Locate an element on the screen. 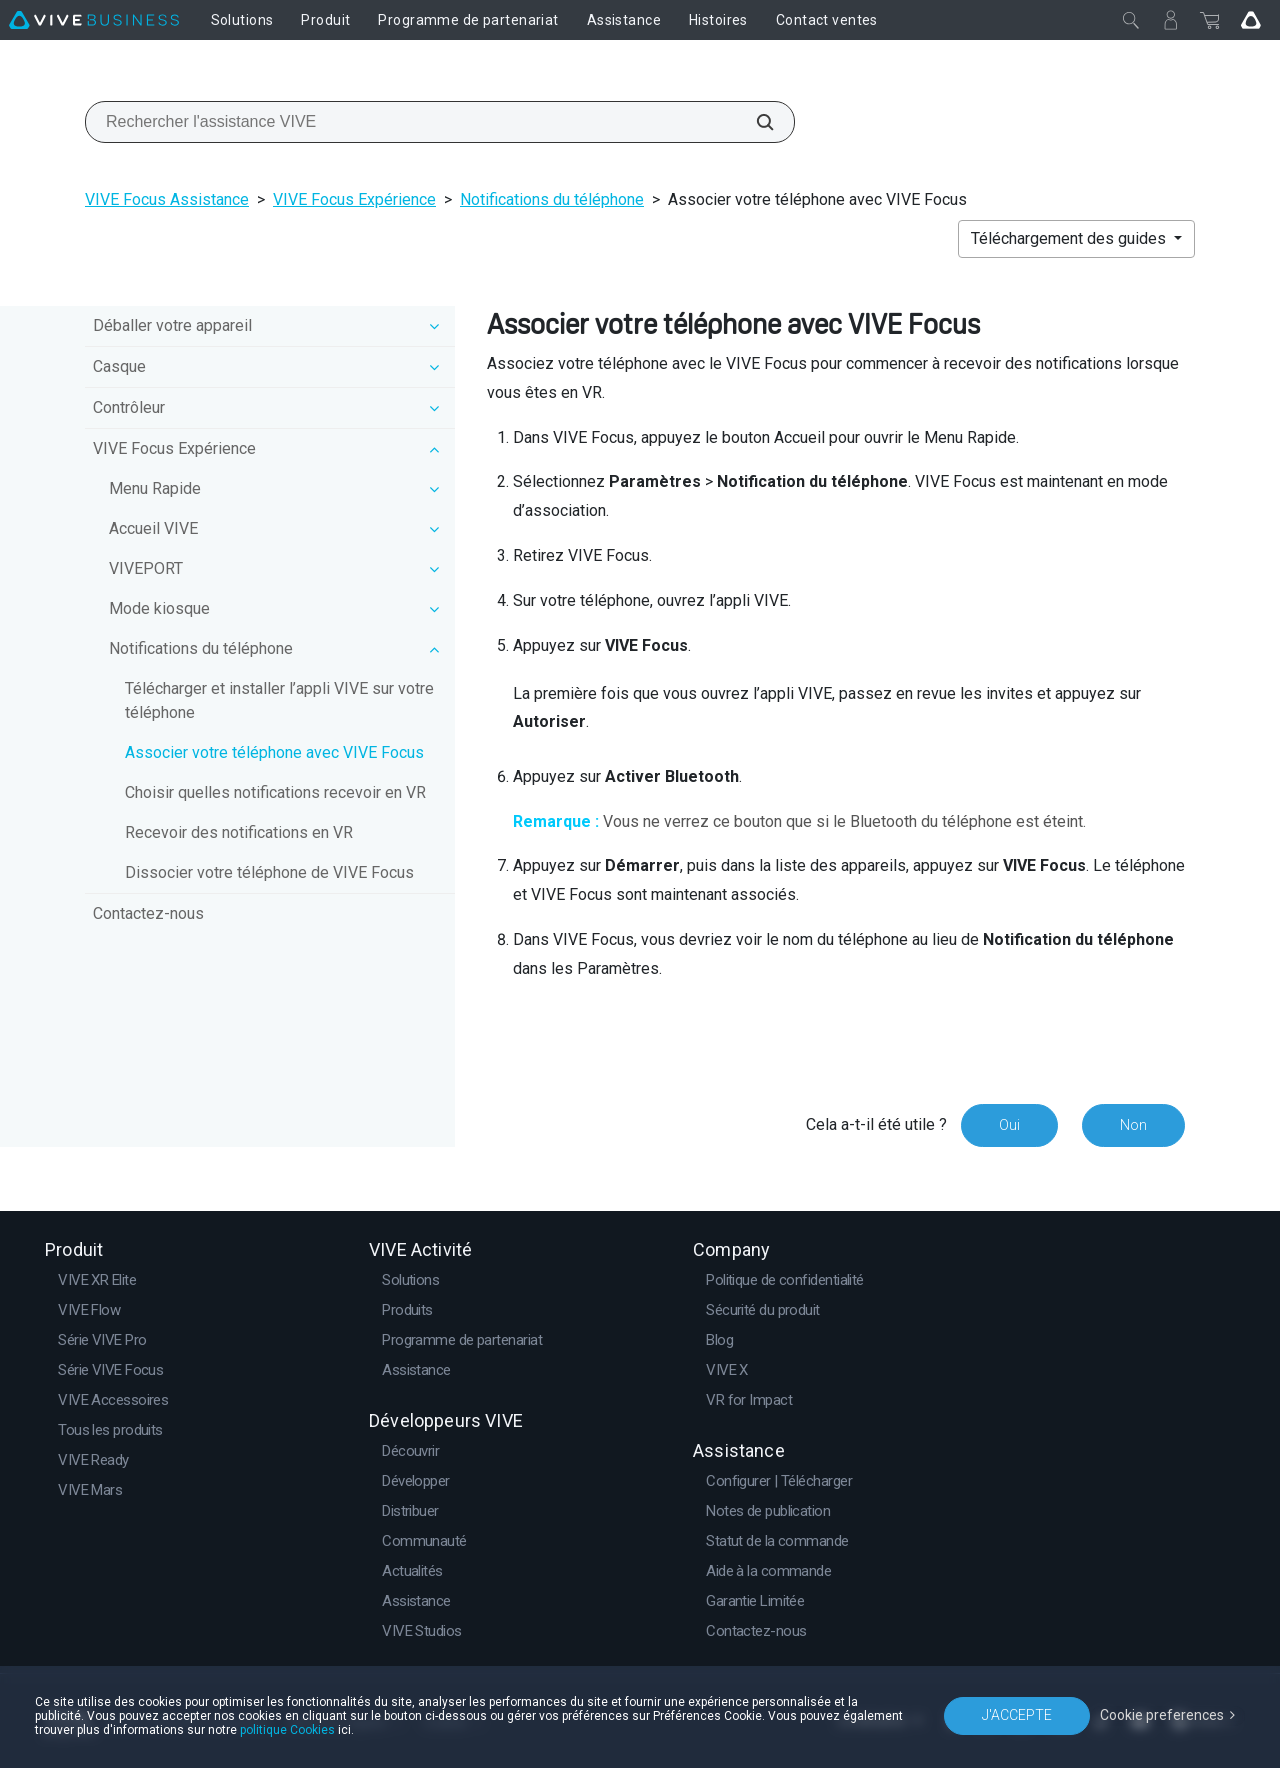 The image size is (1280, 1768). Associer votre téléphone avec VIVE Focus is located at coordinates (274, 752).